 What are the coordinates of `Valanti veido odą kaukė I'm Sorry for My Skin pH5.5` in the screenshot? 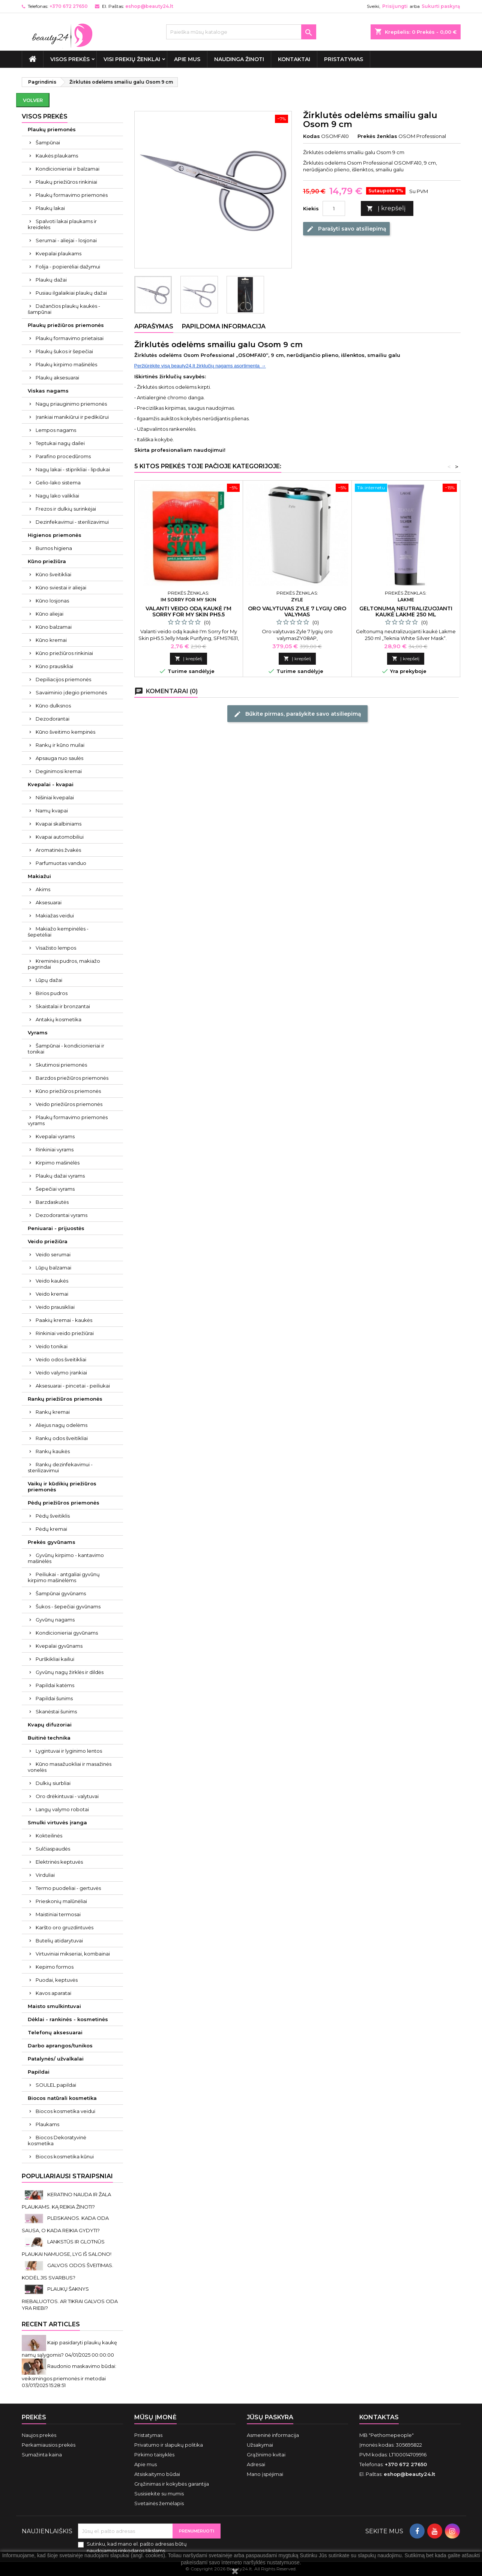 It's located at (188, 611).